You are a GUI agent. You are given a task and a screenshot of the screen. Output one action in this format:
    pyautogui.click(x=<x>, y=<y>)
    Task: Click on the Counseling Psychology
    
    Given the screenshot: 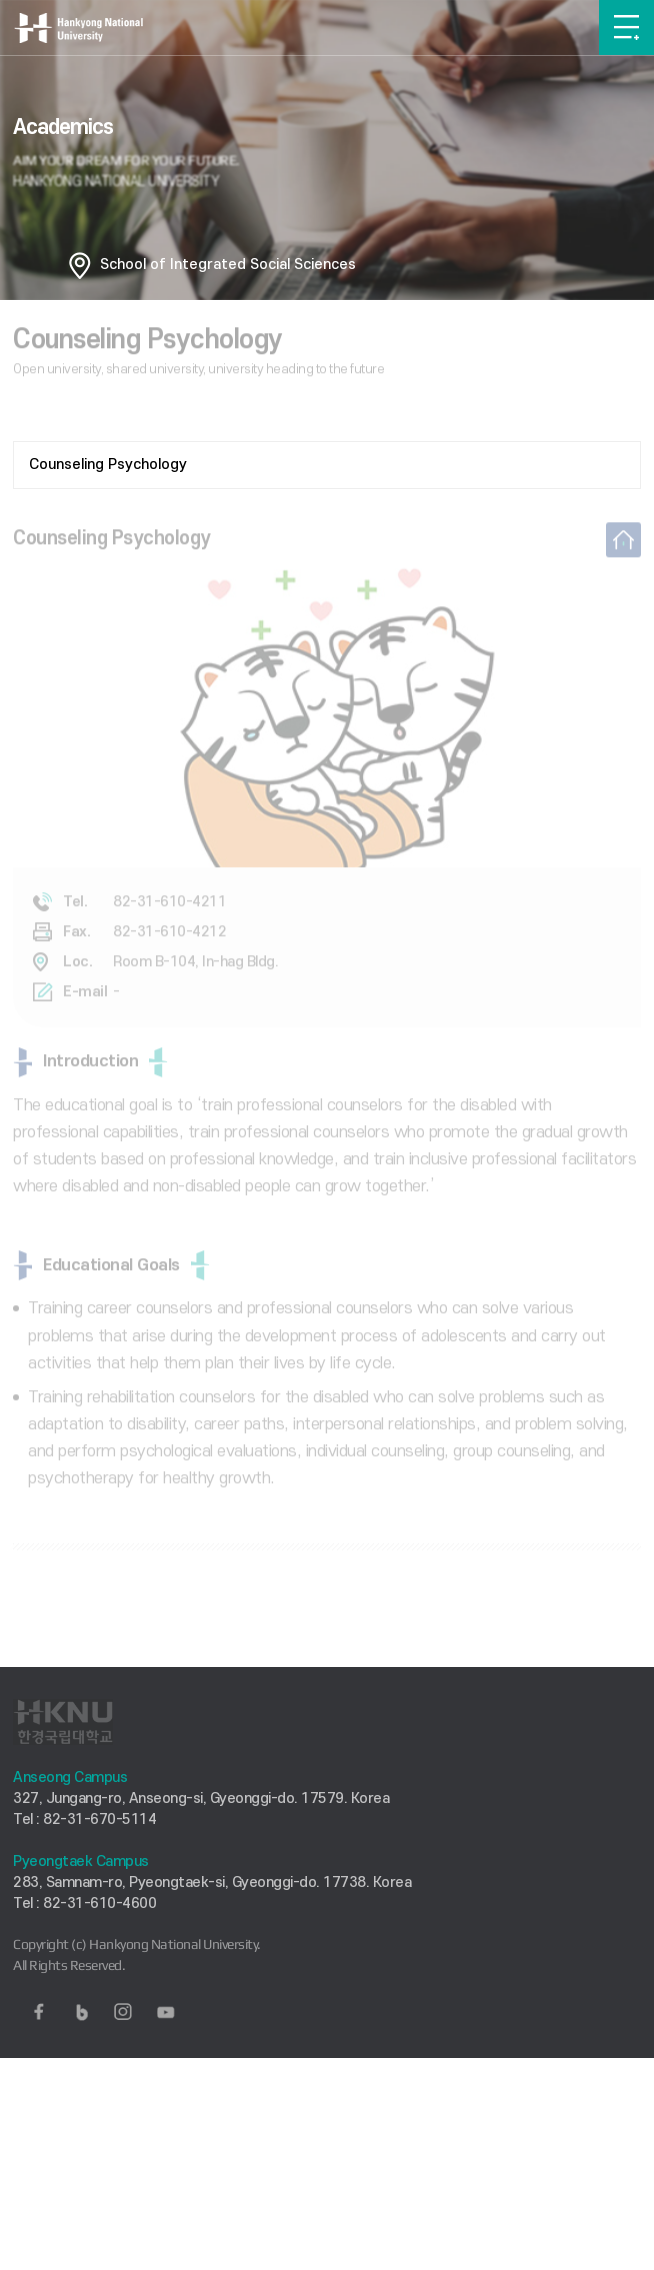 What is the action you would take?
    pyautogui.click(x=108, y=464)
    